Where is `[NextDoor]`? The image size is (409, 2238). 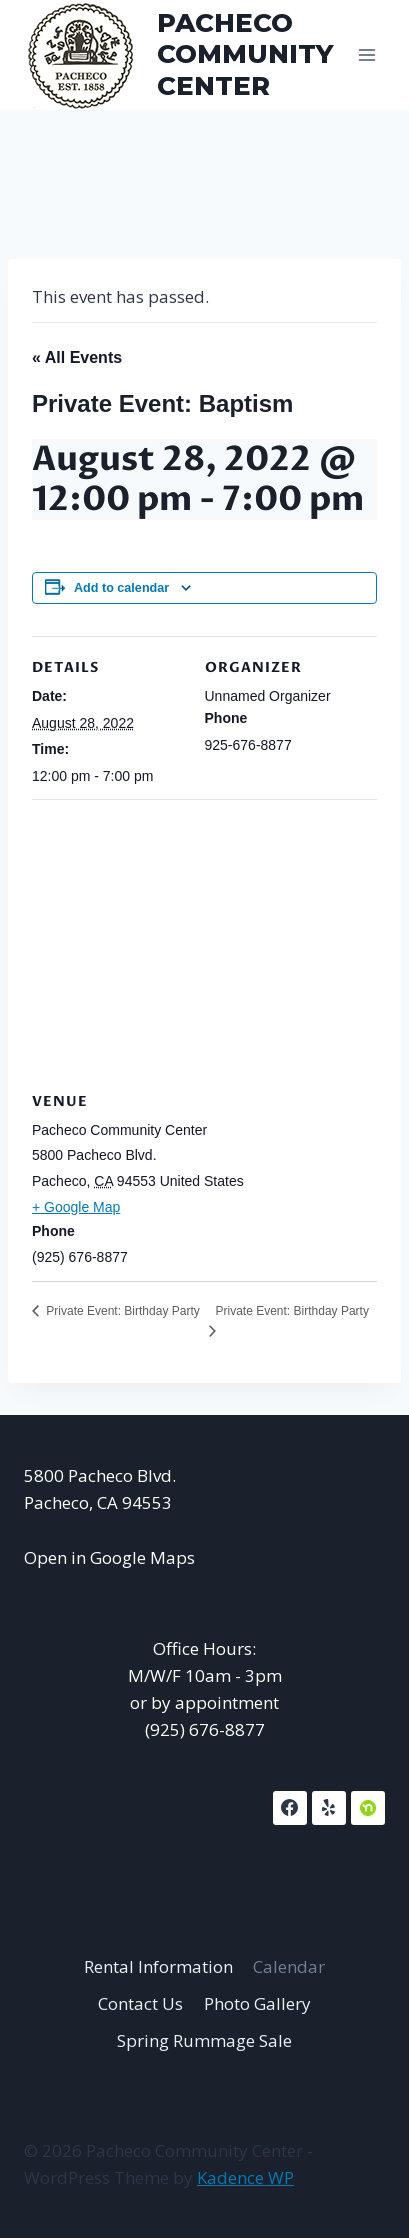 [NextDoor] is located at coordinates (368, 1808).